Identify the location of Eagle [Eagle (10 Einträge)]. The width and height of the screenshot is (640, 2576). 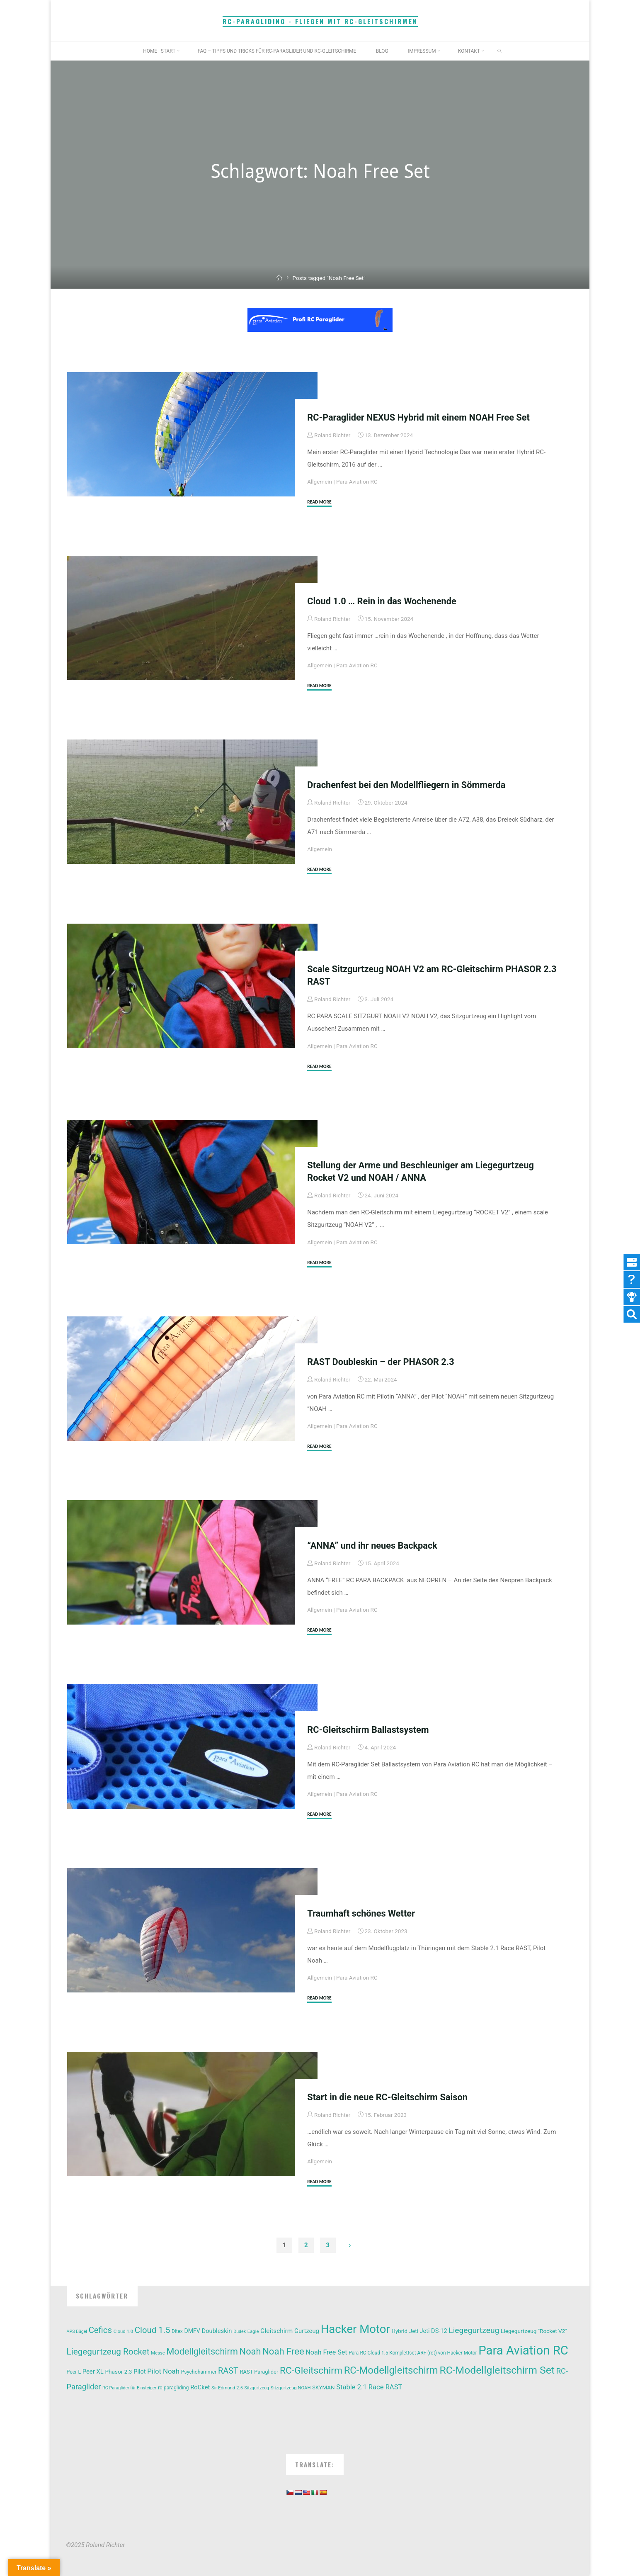
(253, 2331).